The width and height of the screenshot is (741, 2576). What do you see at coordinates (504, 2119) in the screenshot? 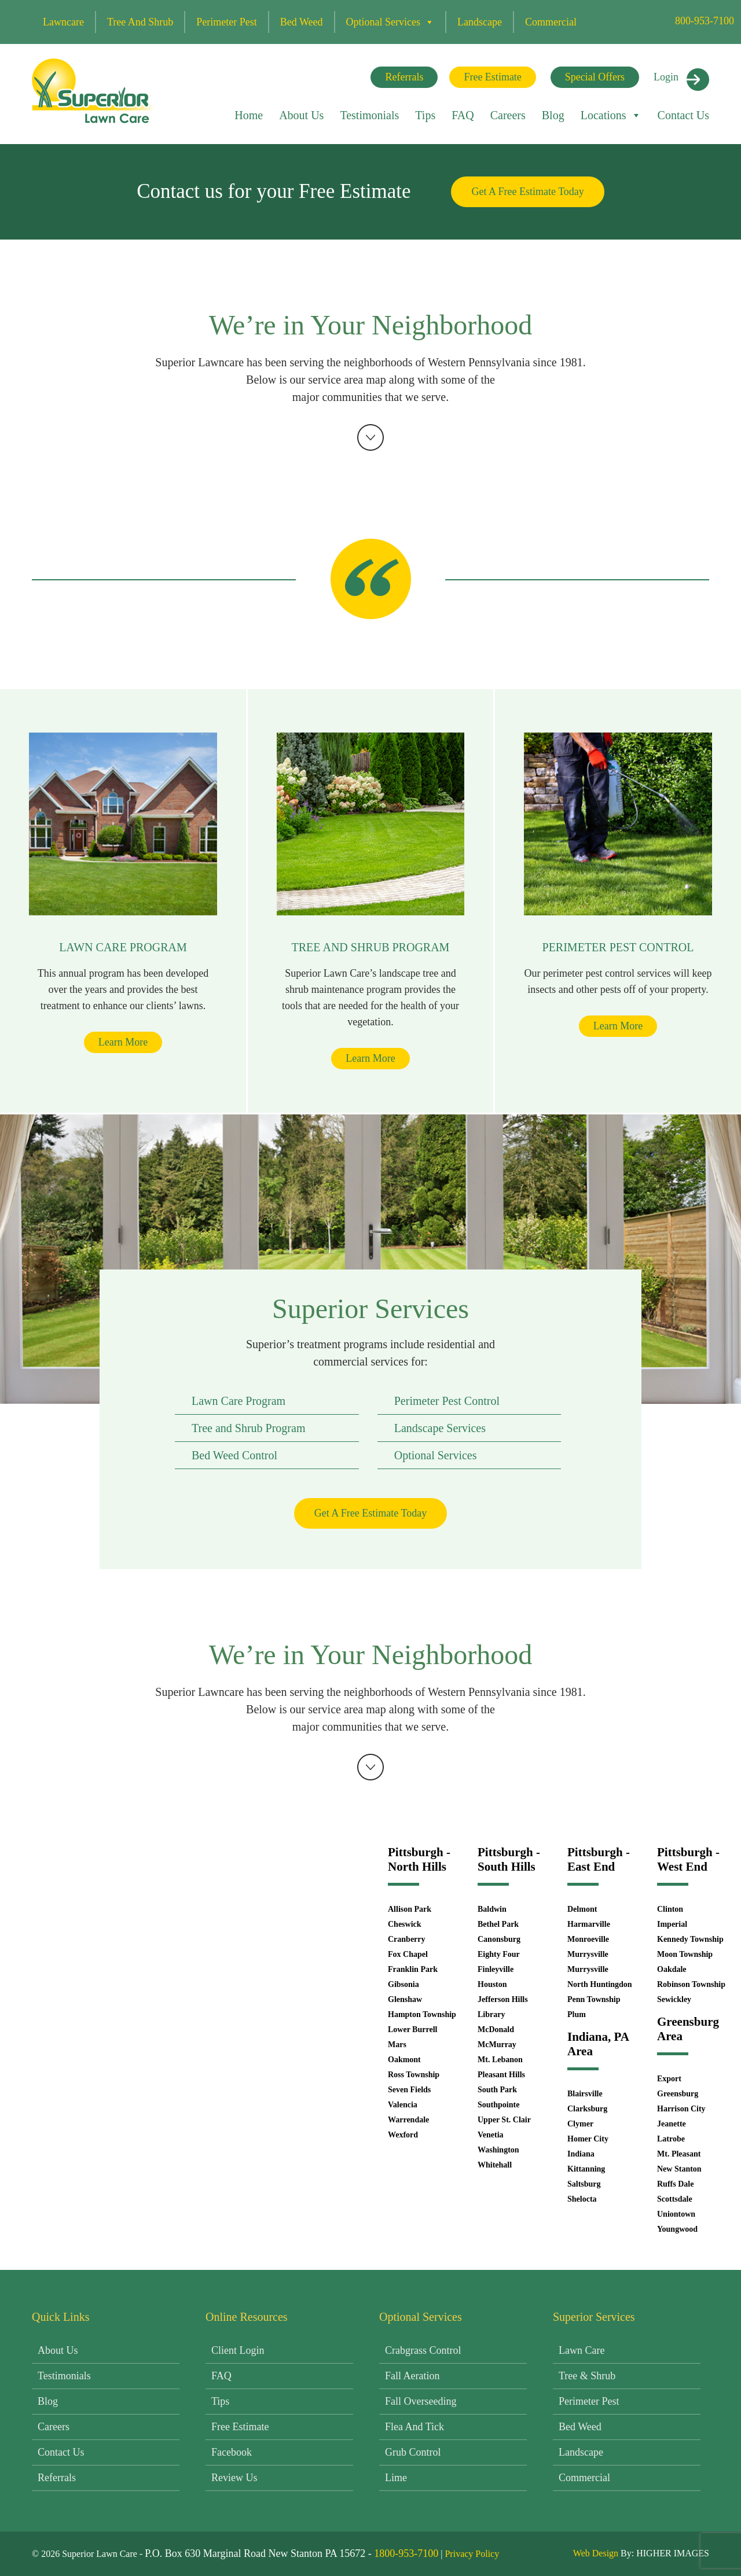
I see `Upper St. Clair` at bounding box center [504, 2119].